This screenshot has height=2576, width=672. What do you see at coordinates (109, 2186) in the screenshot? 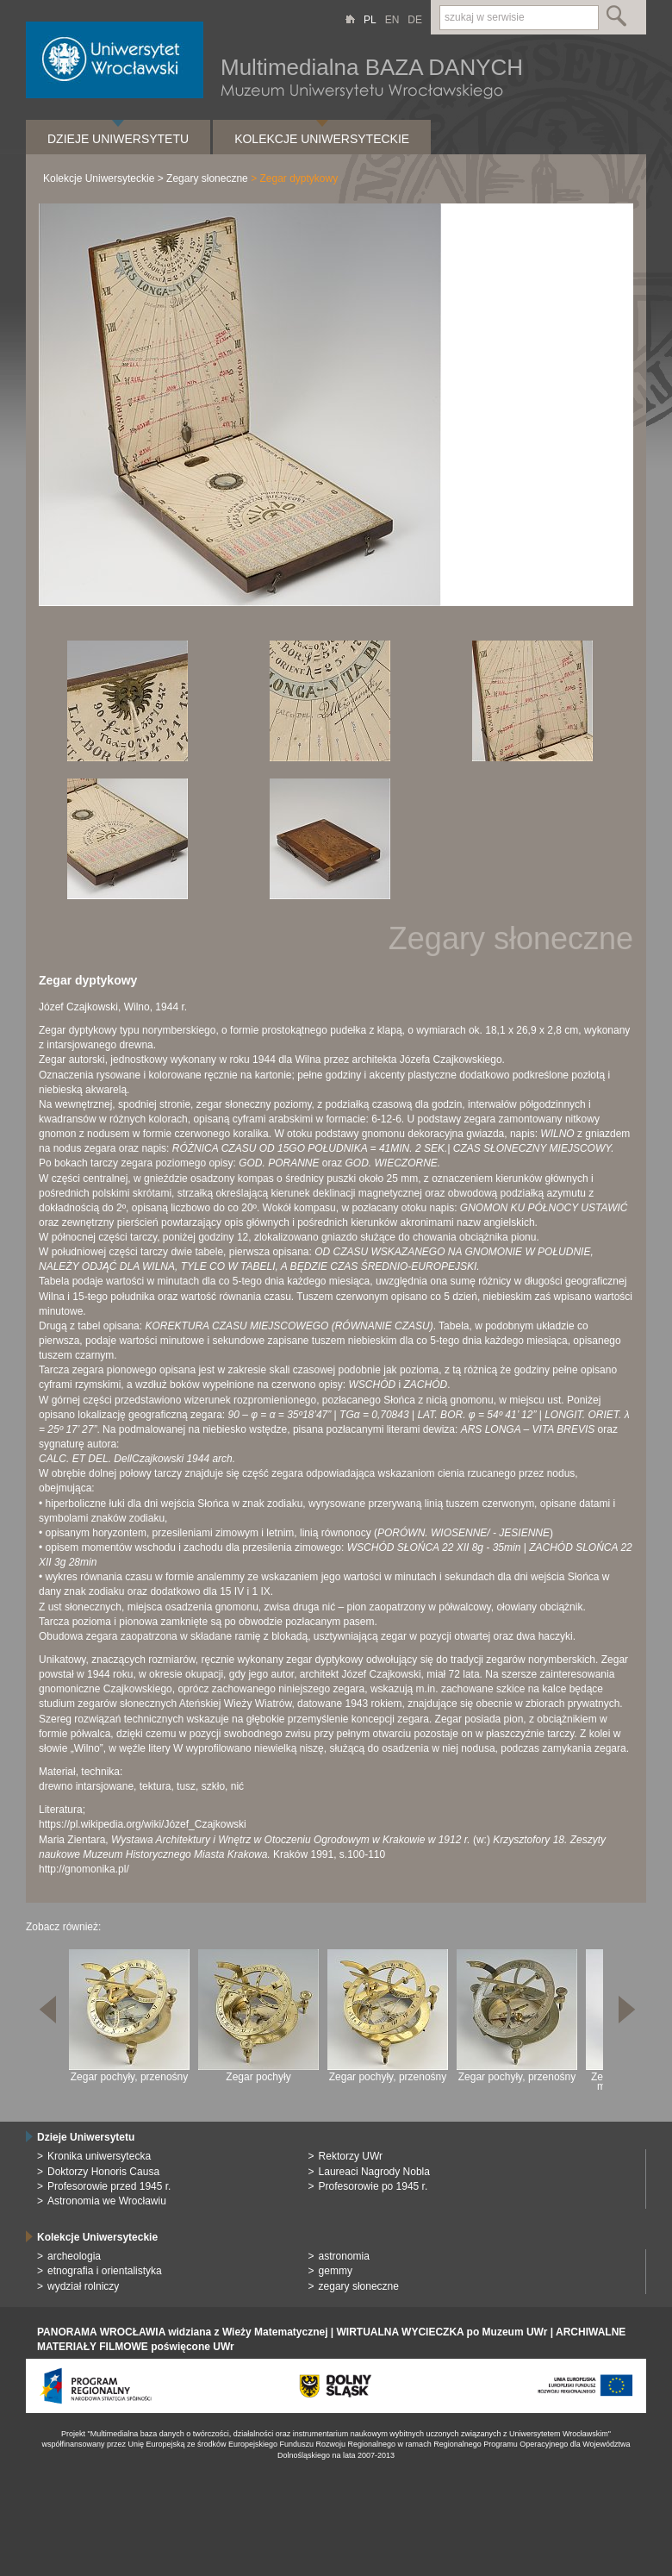
I see `Profesorowie przed 1945 r.` at bounding box center [109, 2186].